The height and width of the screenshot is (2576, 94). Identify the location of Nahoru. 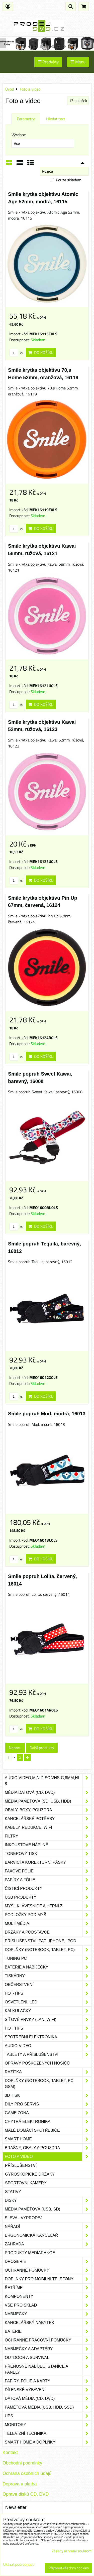
(15, 1748).